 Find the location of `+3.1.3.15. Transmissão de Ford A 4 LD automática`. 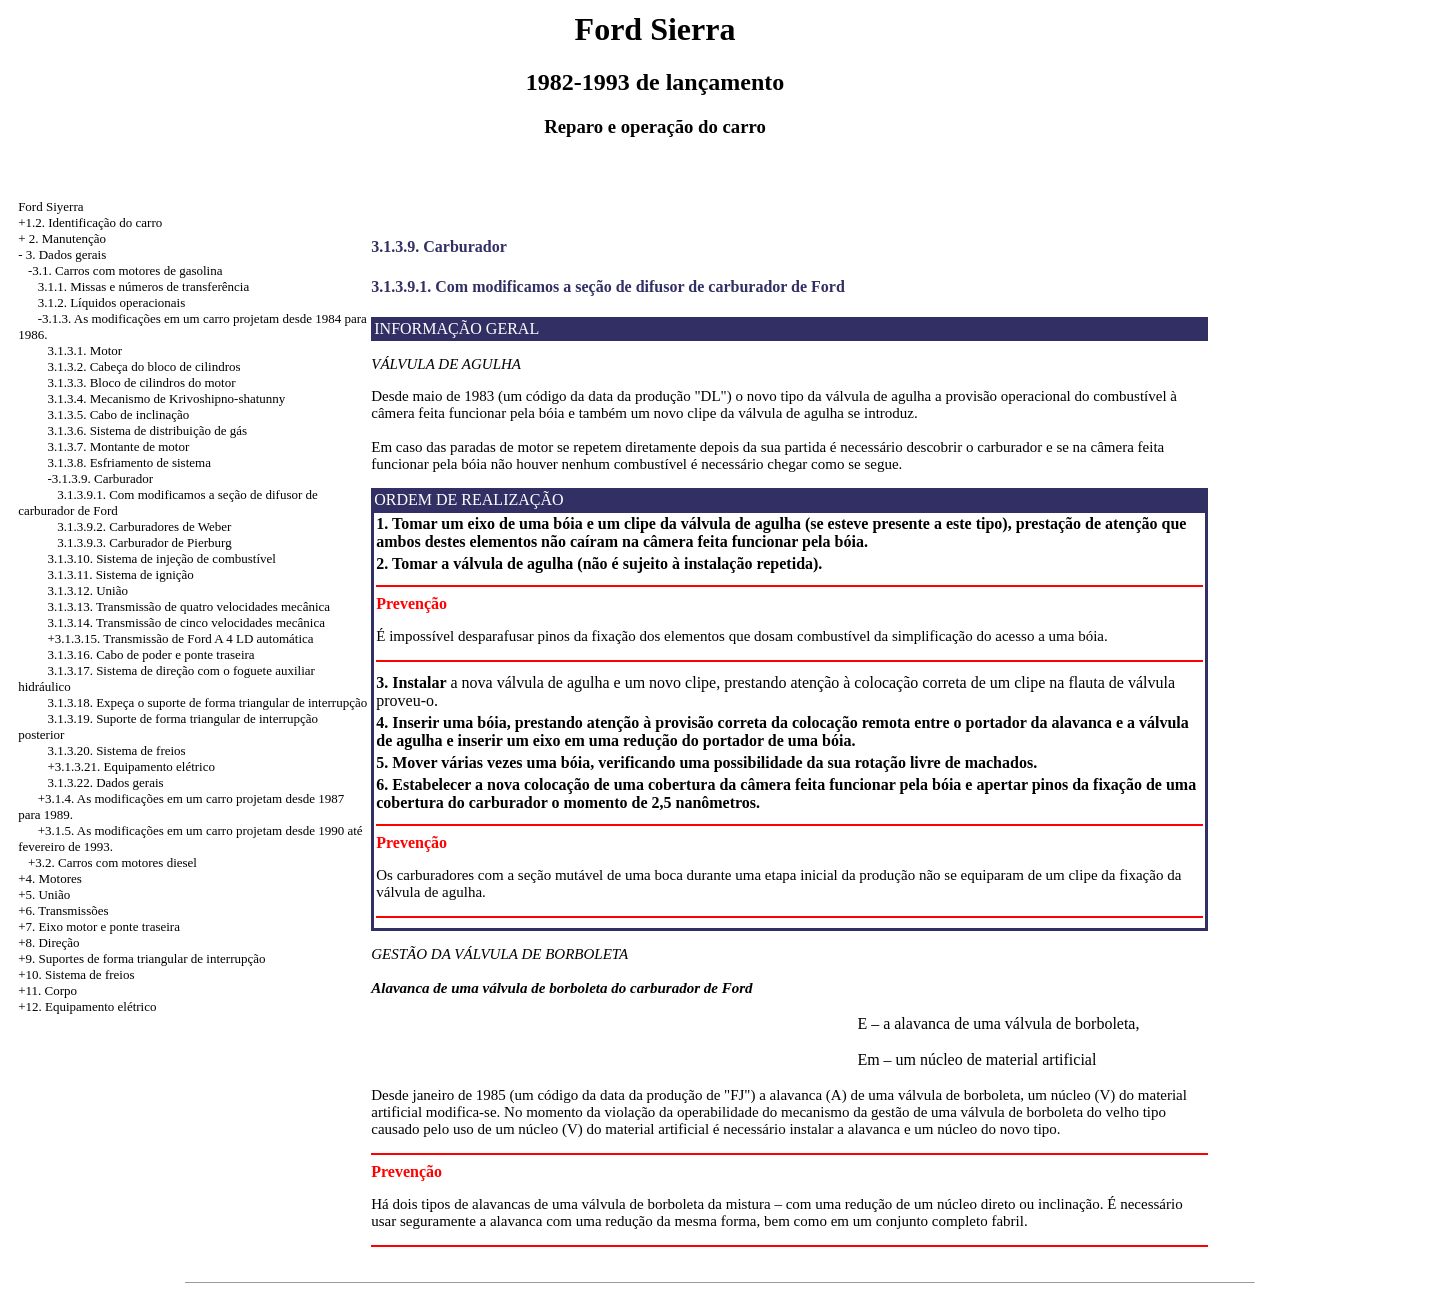

+3.1.3.15. Transmissão de Ford A 4 LD automática is located at coordinates (180, 638).